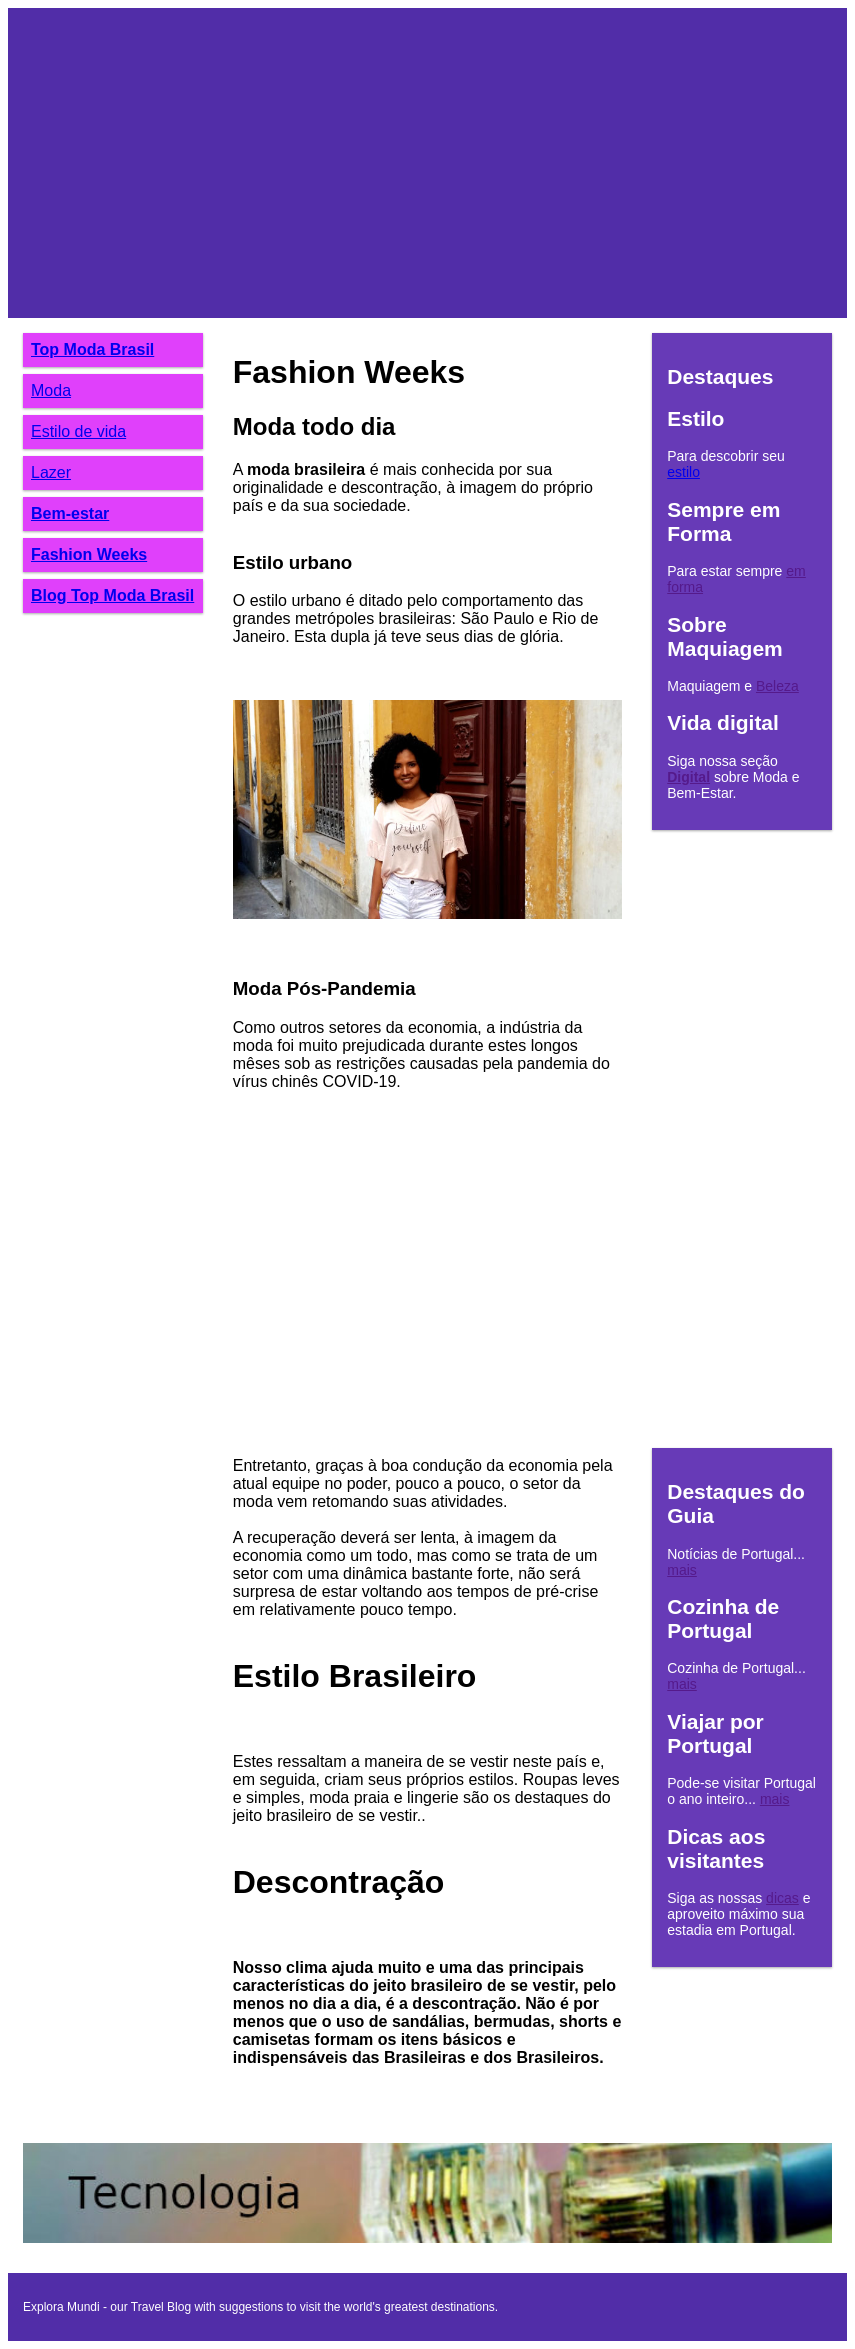 The height and width of the screenshot is (2349, 855). Describe the element at coordinates (92, 349) in the screenshot. I see `Top Moda Brasil` at that location.